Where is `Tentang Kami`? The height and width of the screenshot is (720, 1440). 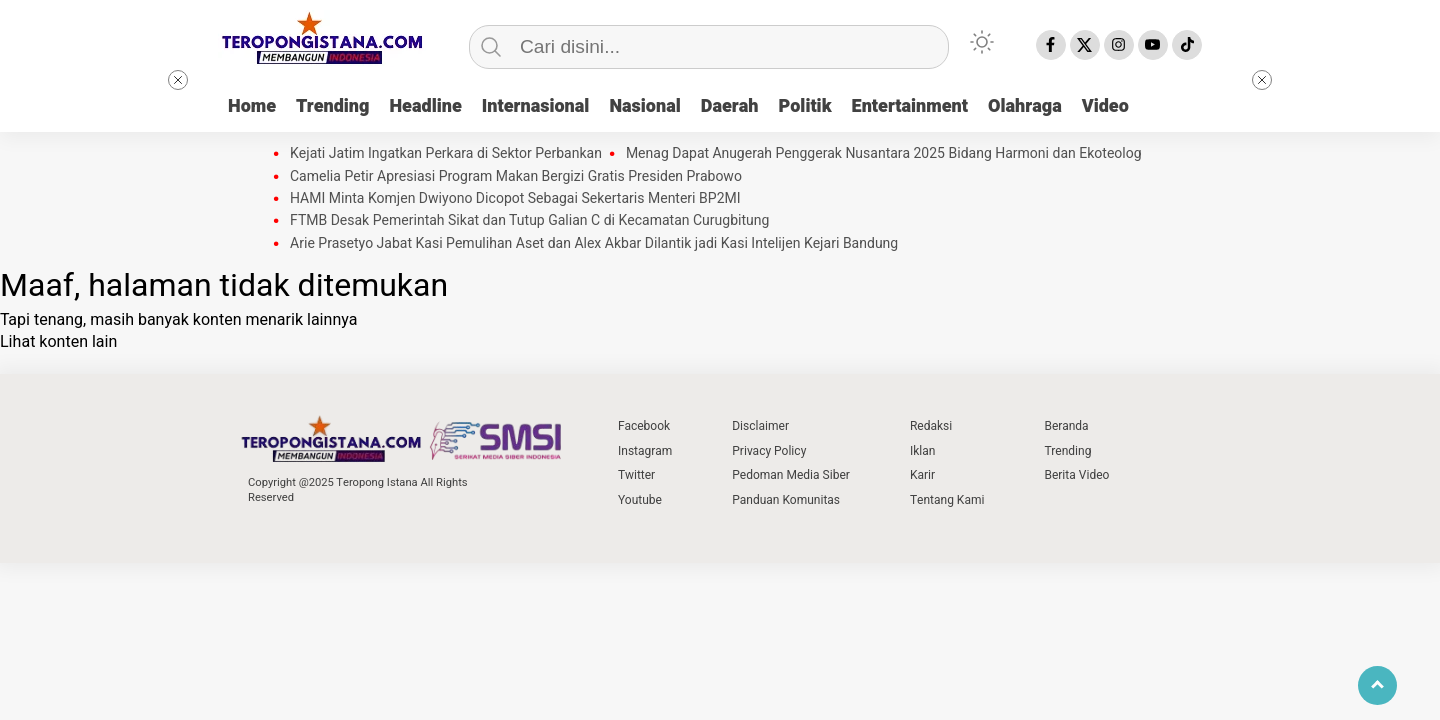 Tentang Kami is located at coordinates (947, 500).